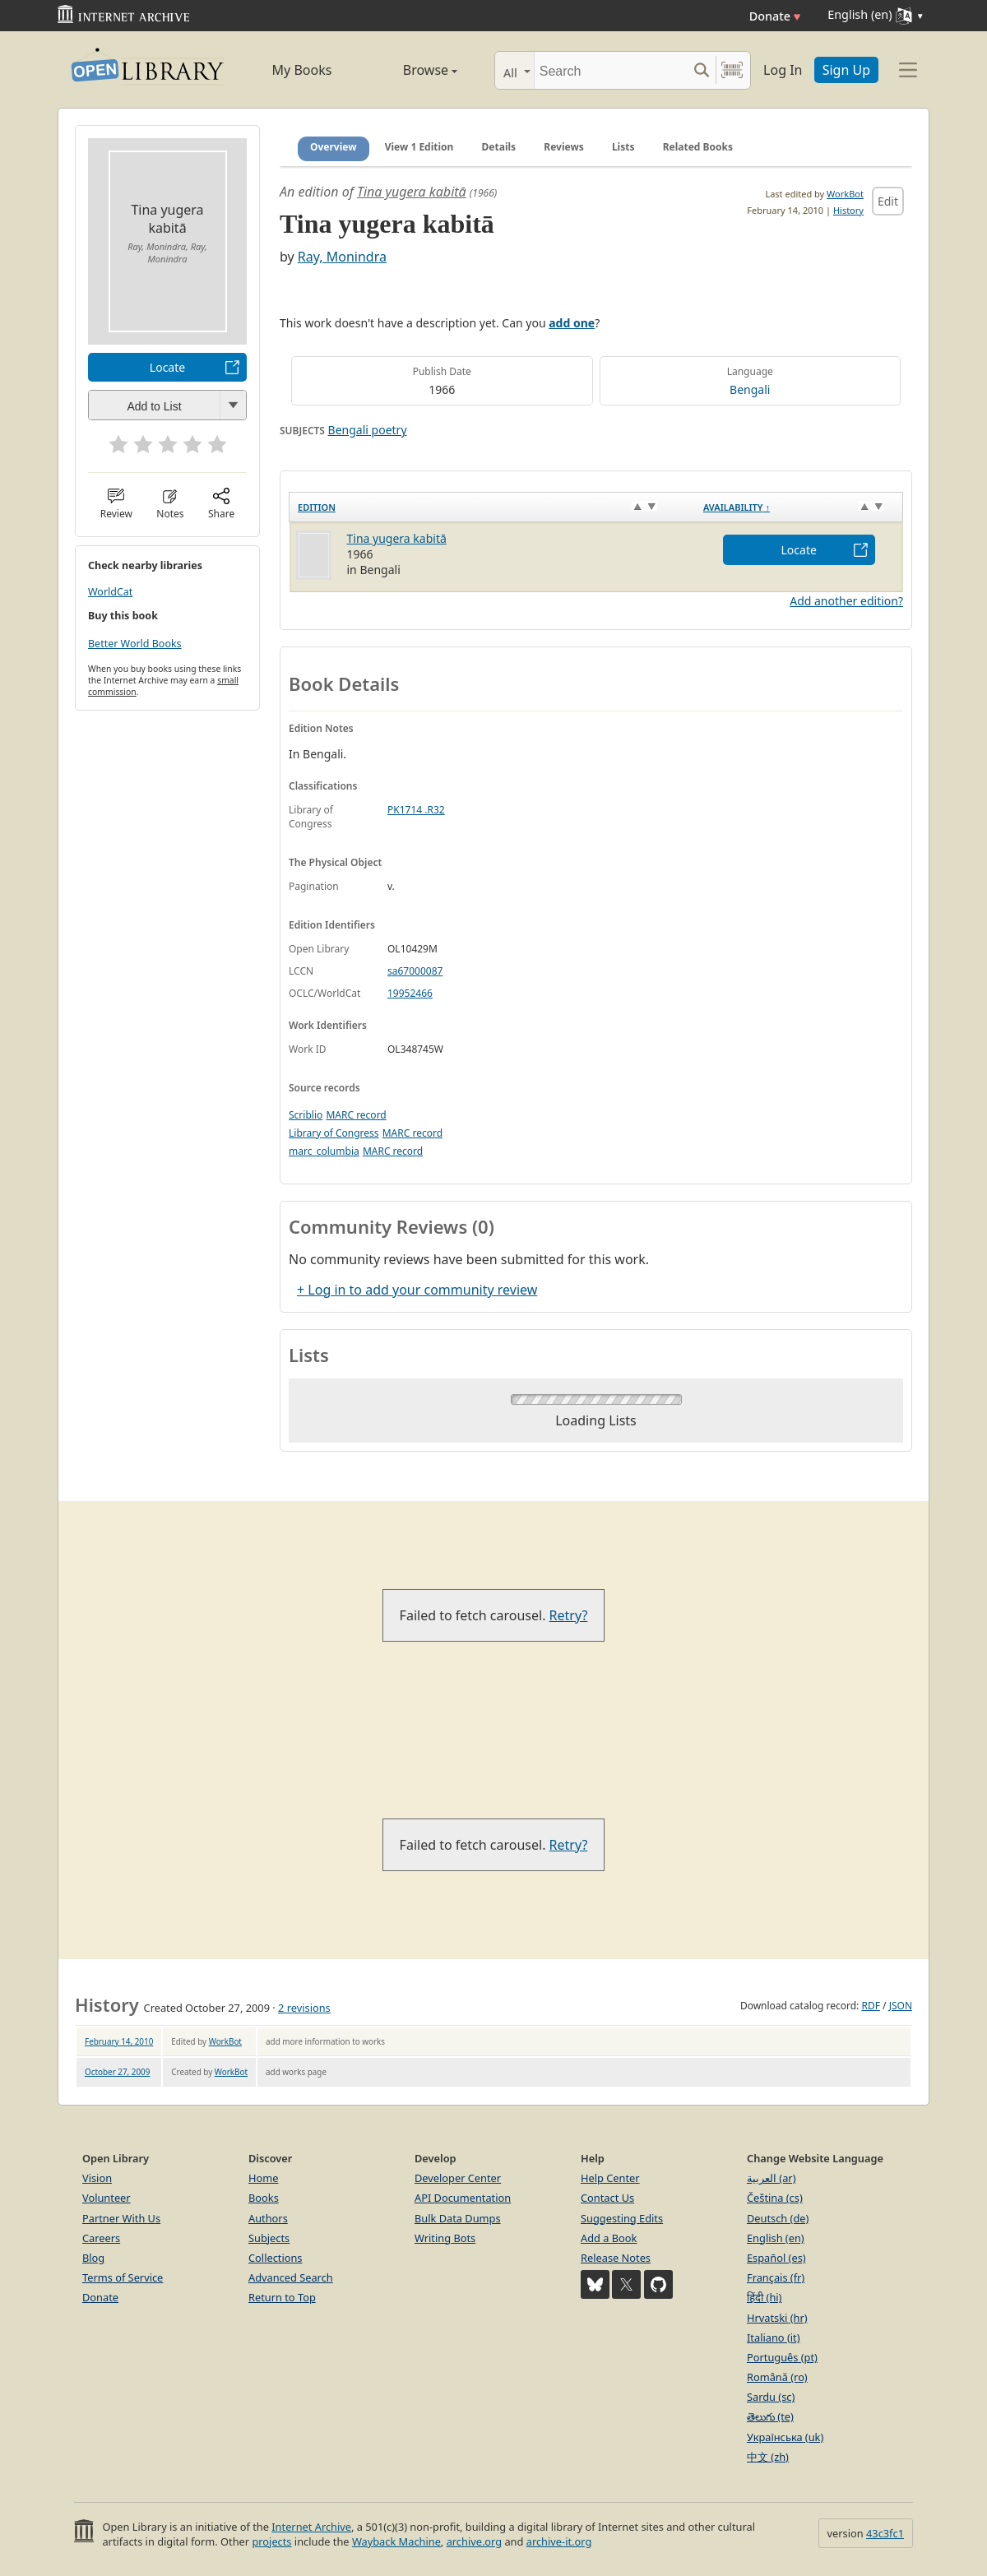 The width and height of the screenshot is (987, 2576). I want to click on Edit, so click(888, 201).